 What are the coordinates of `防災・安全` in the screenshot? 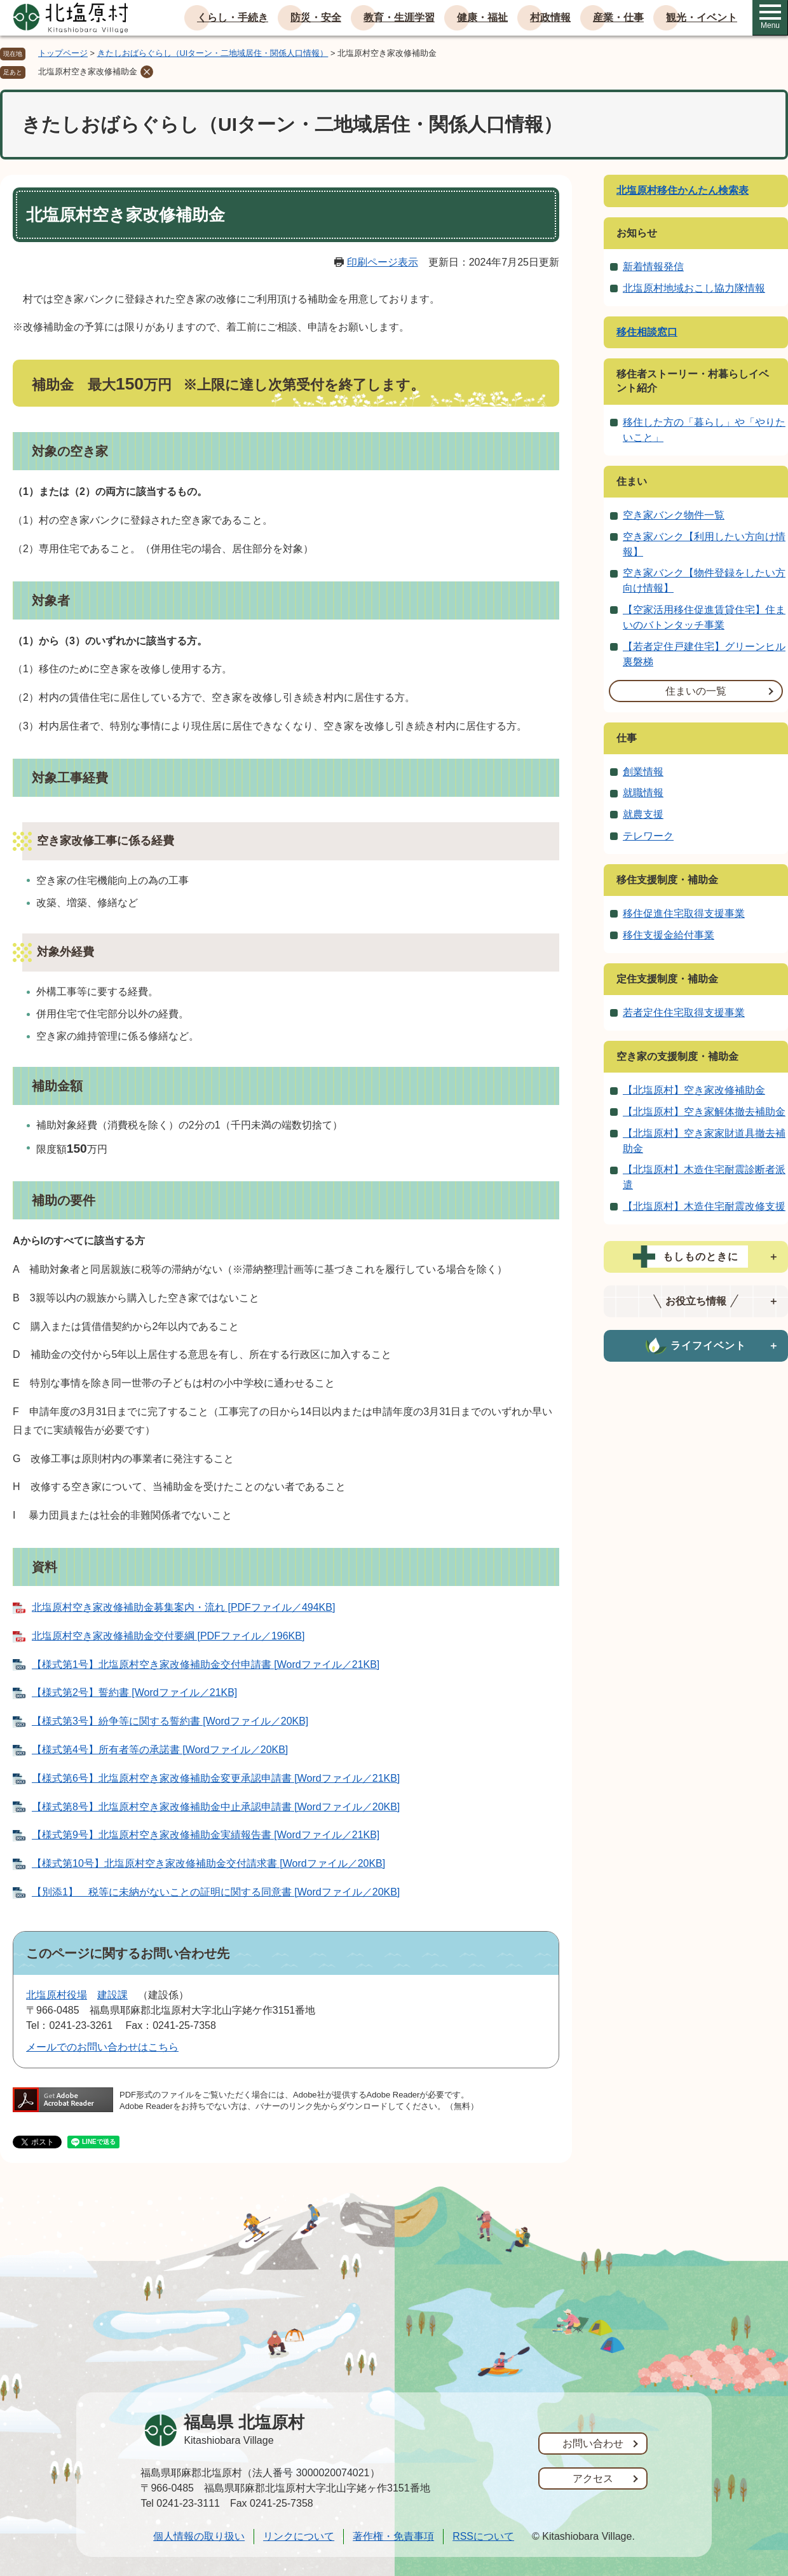 It's located at (315, 17).